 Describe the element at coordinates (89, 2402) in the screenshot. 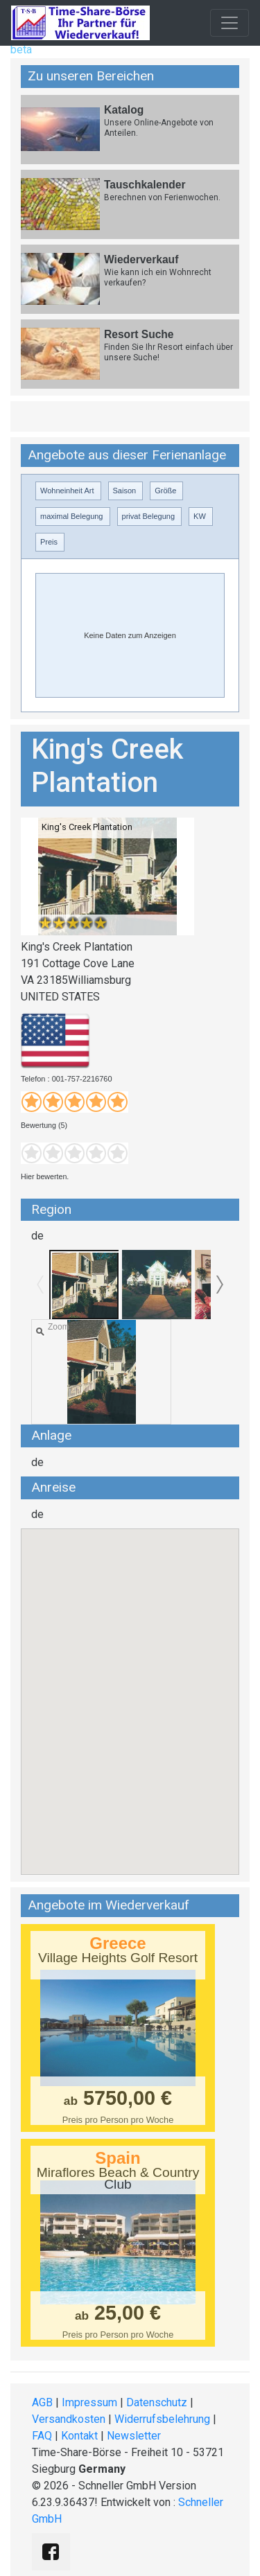

I see `Impressum` at that location.